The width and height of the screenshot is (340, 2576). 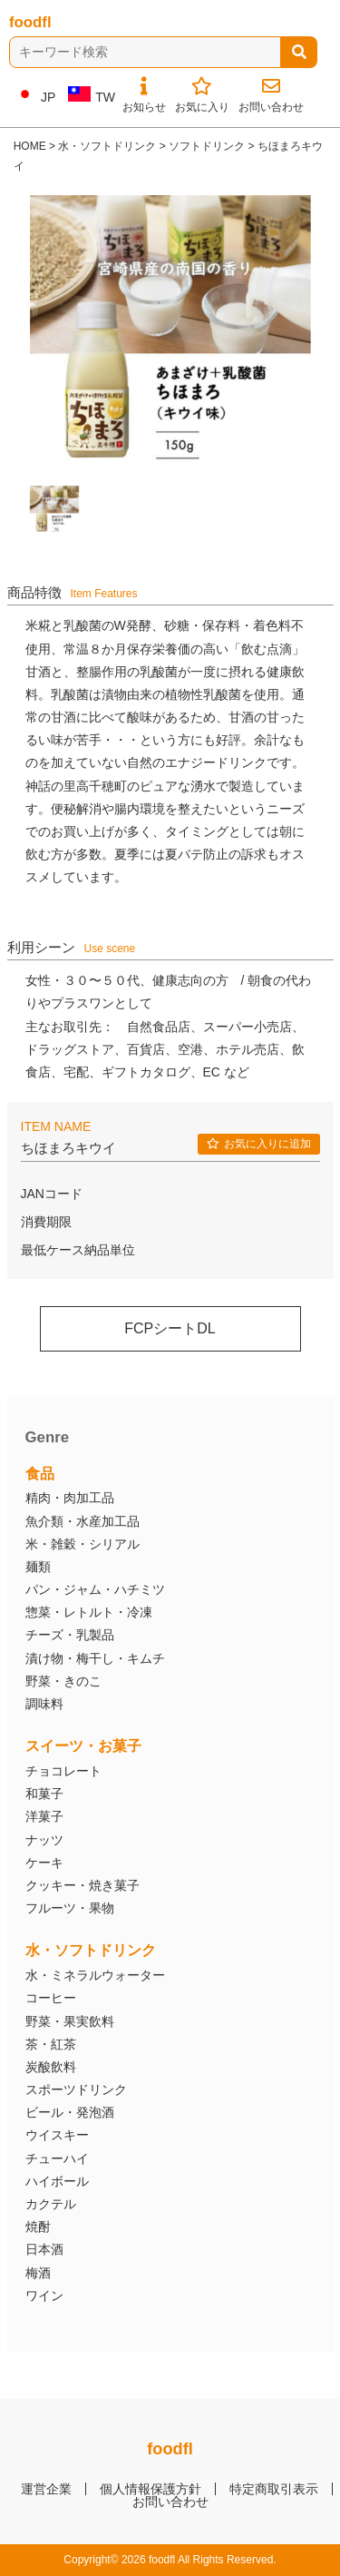 I want to click on チューハイ, so click(x=57, y=2158).